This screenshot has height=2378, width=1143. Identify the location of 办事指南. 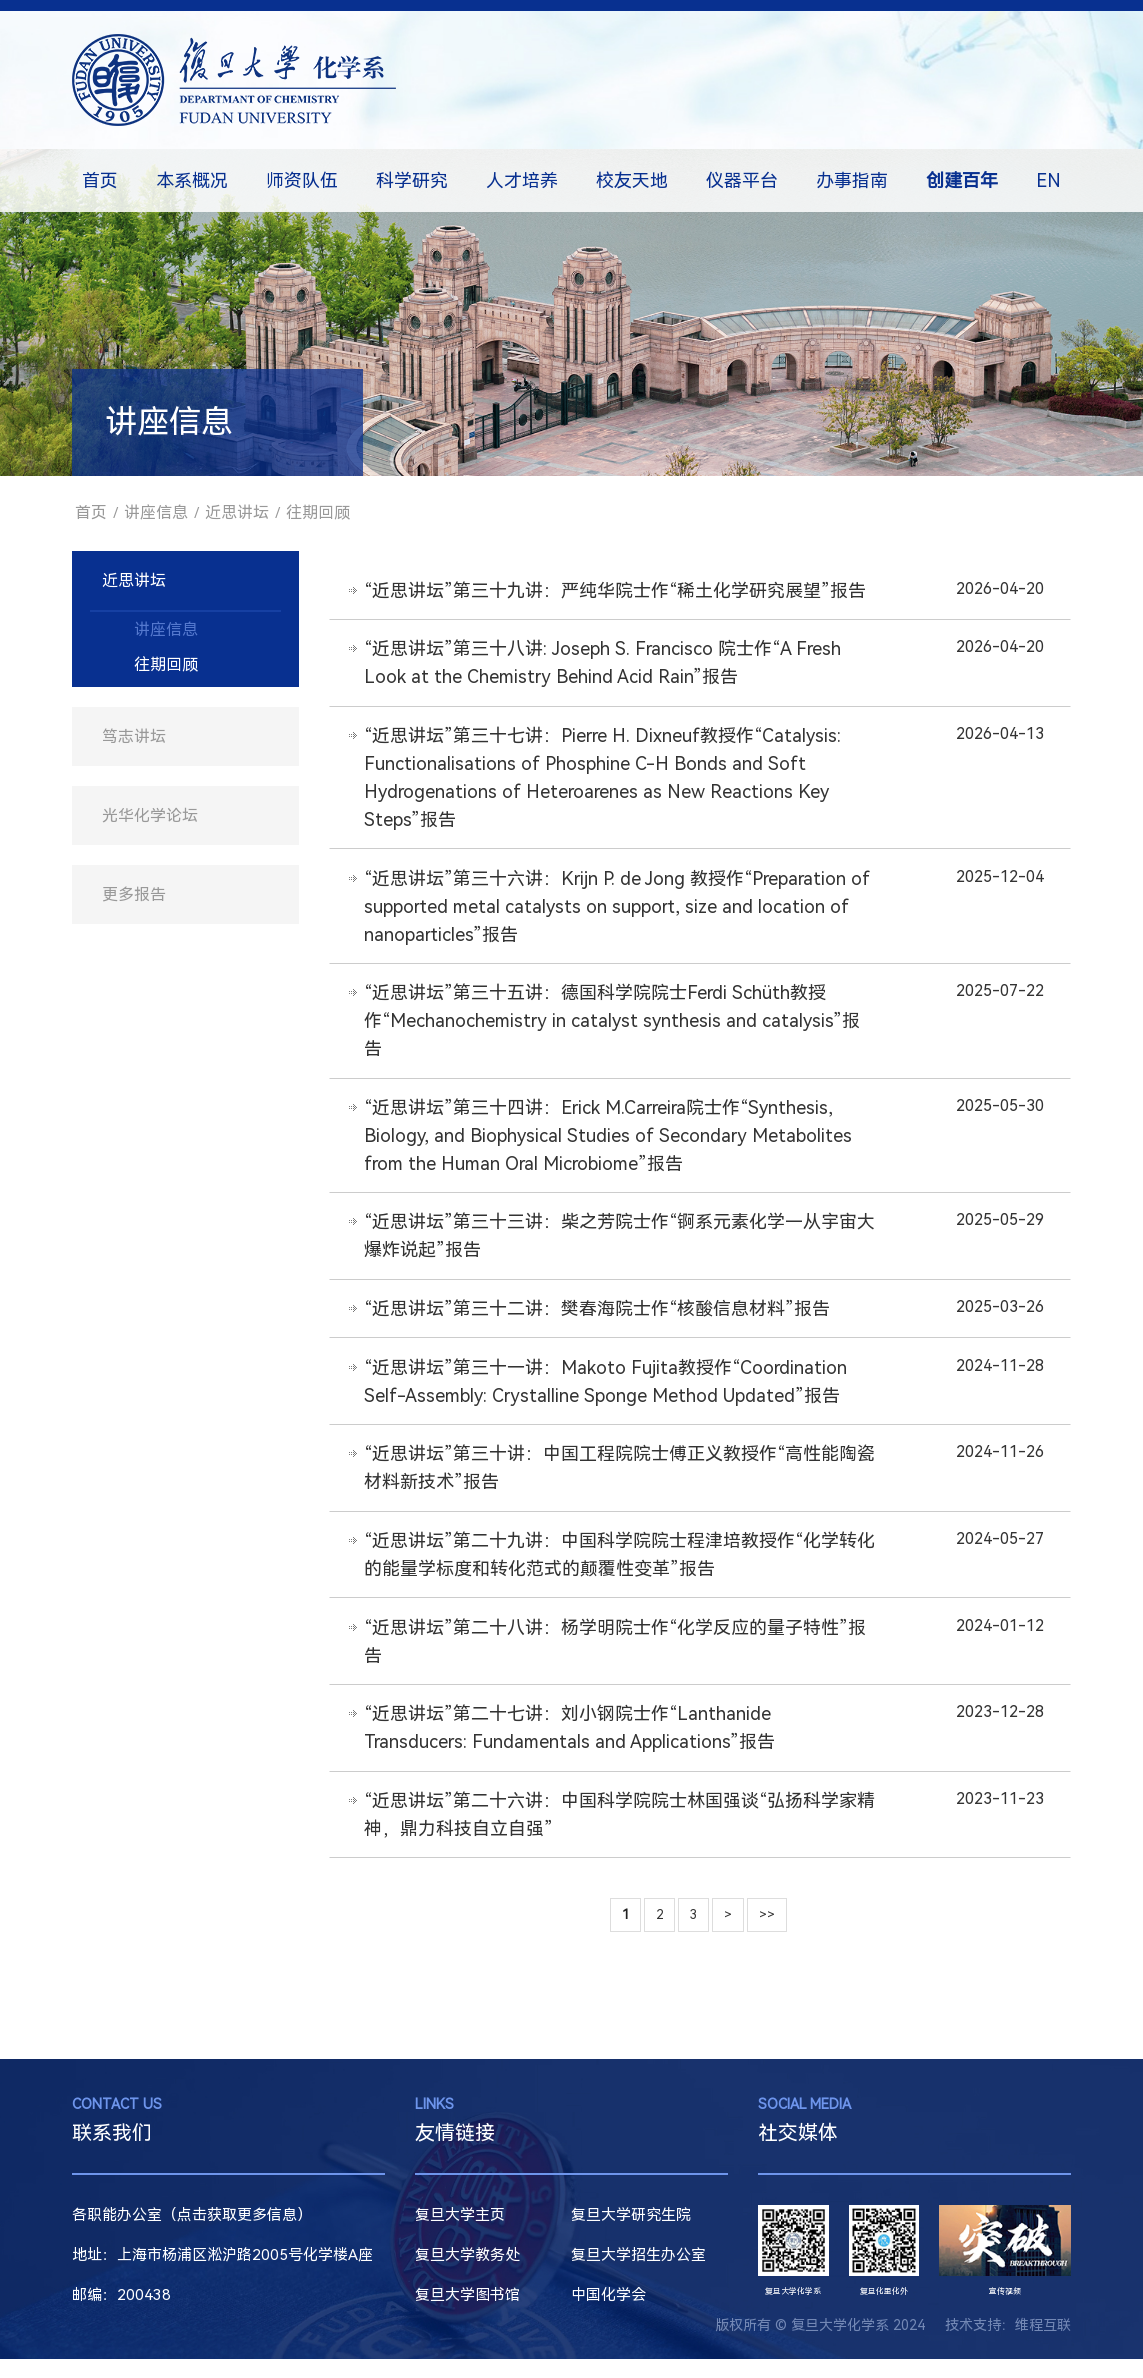
(852, 180).